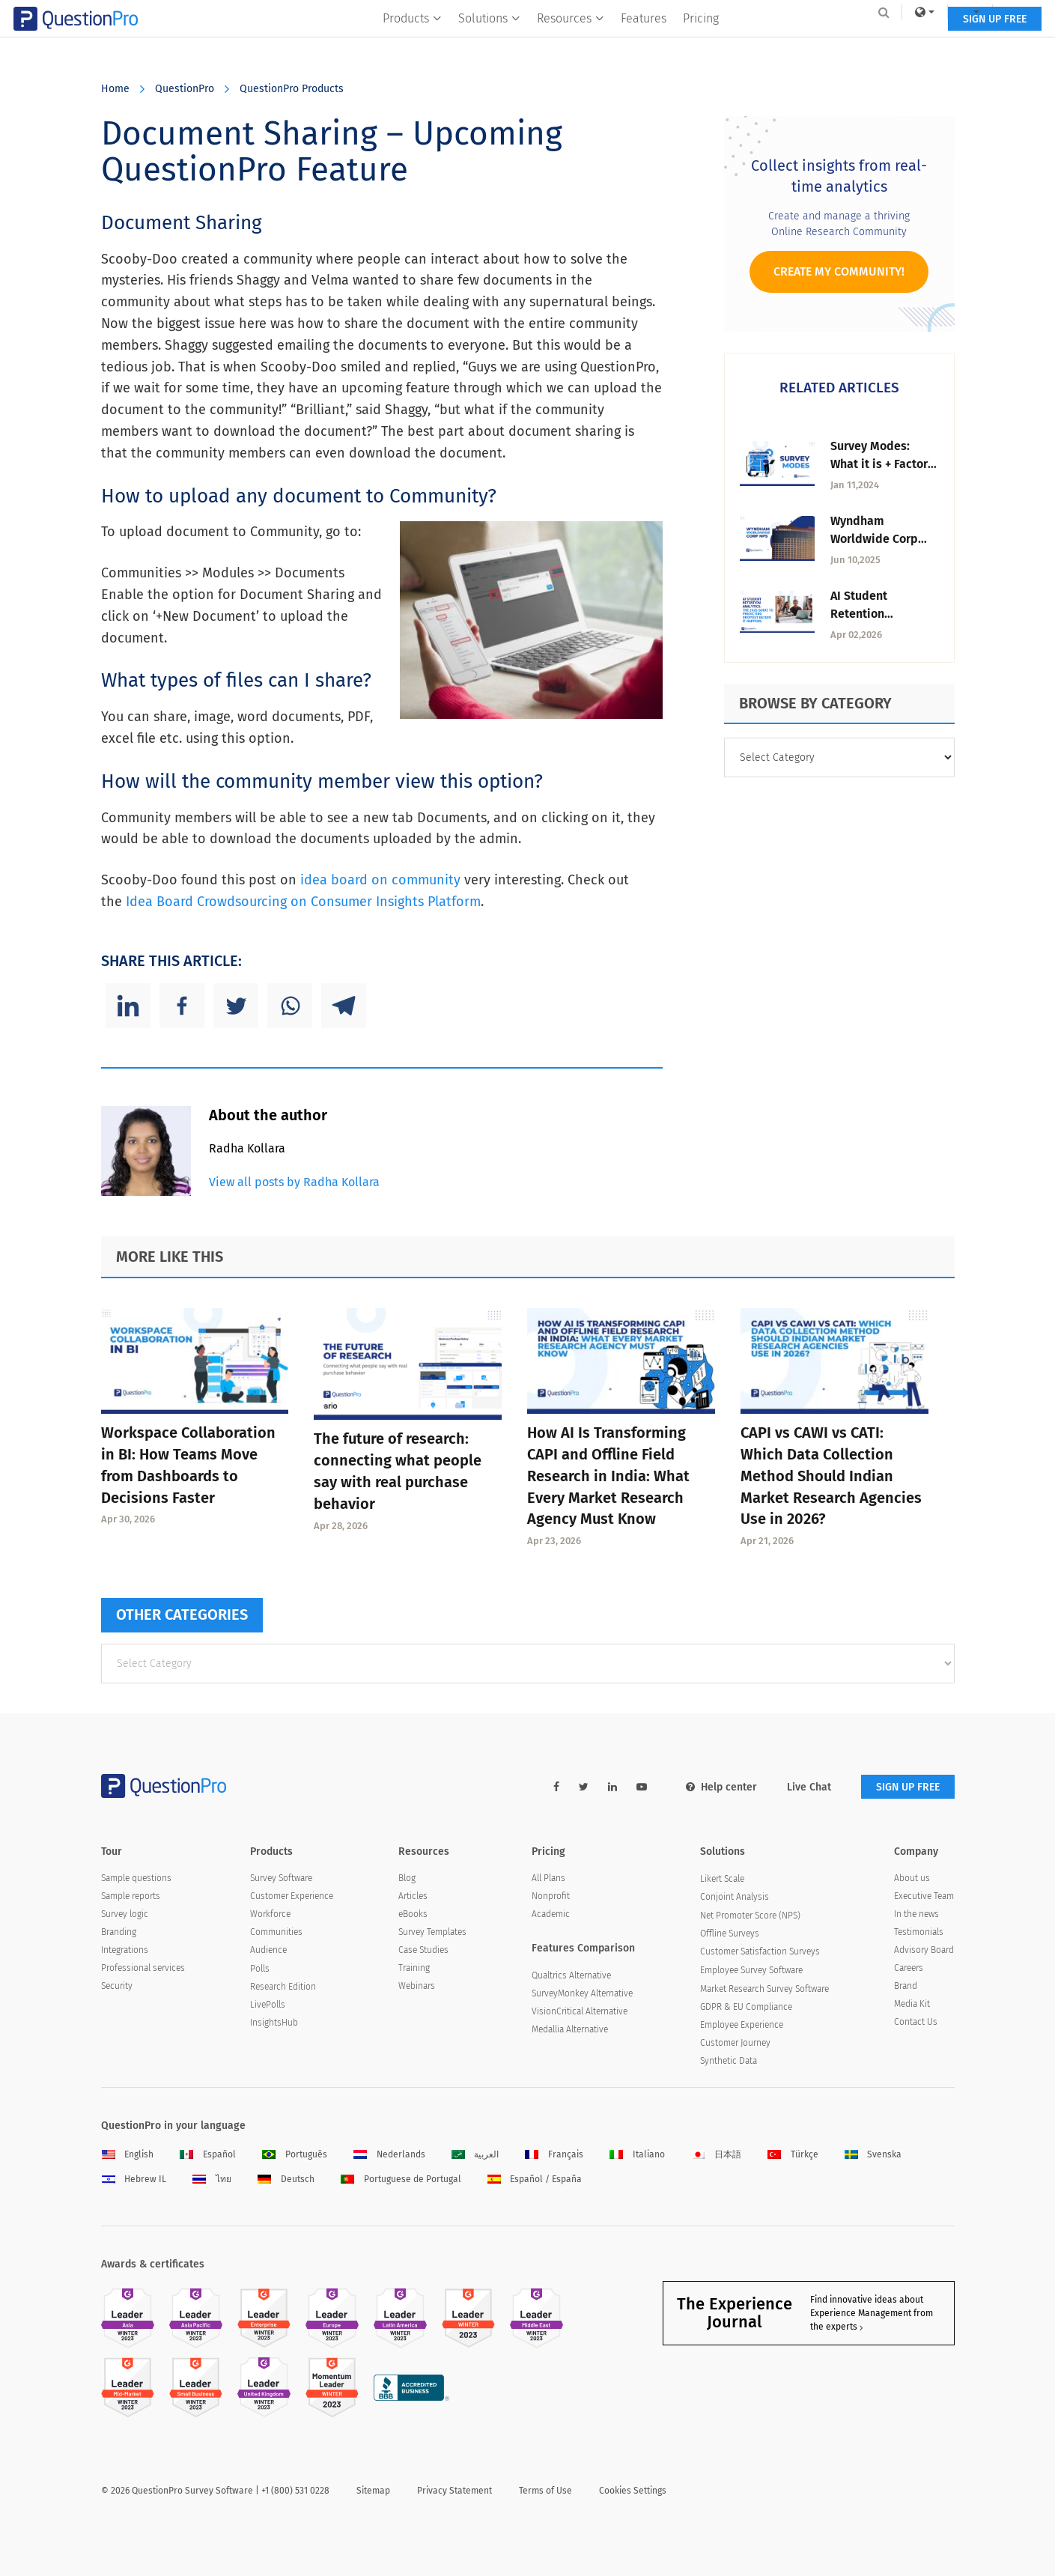 The image size is (1055, 2576). What do you see at coordinates (268, 1950) in the screenshot?
I see `Audience` at bounding box center [268, 1950].